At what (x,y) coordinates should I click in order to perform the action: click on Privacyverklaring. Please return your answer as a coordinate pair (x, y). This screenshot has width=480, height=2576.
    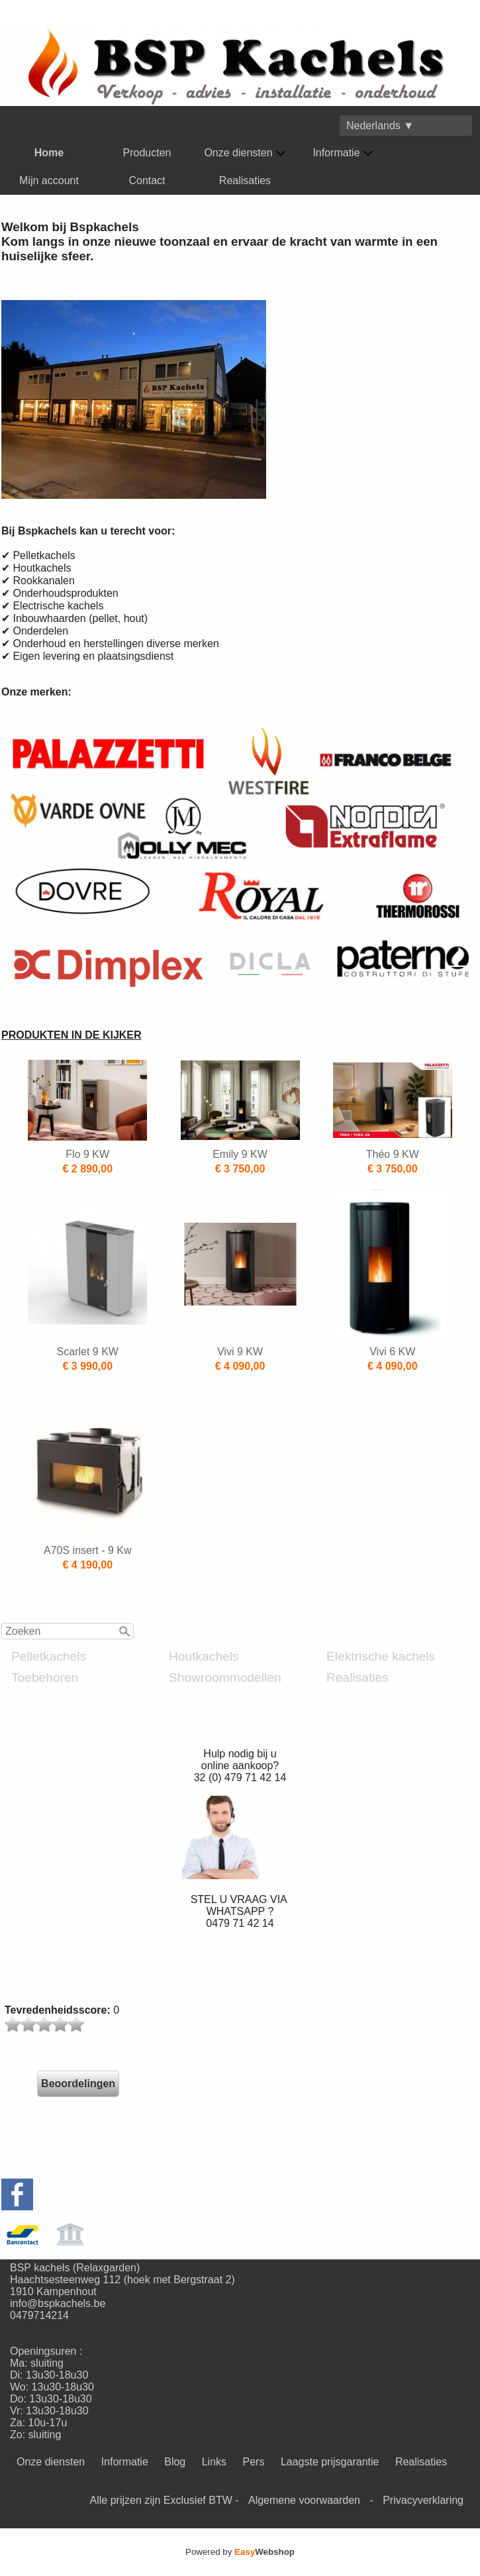
    Looking at the image, I should click on (423, 2500).